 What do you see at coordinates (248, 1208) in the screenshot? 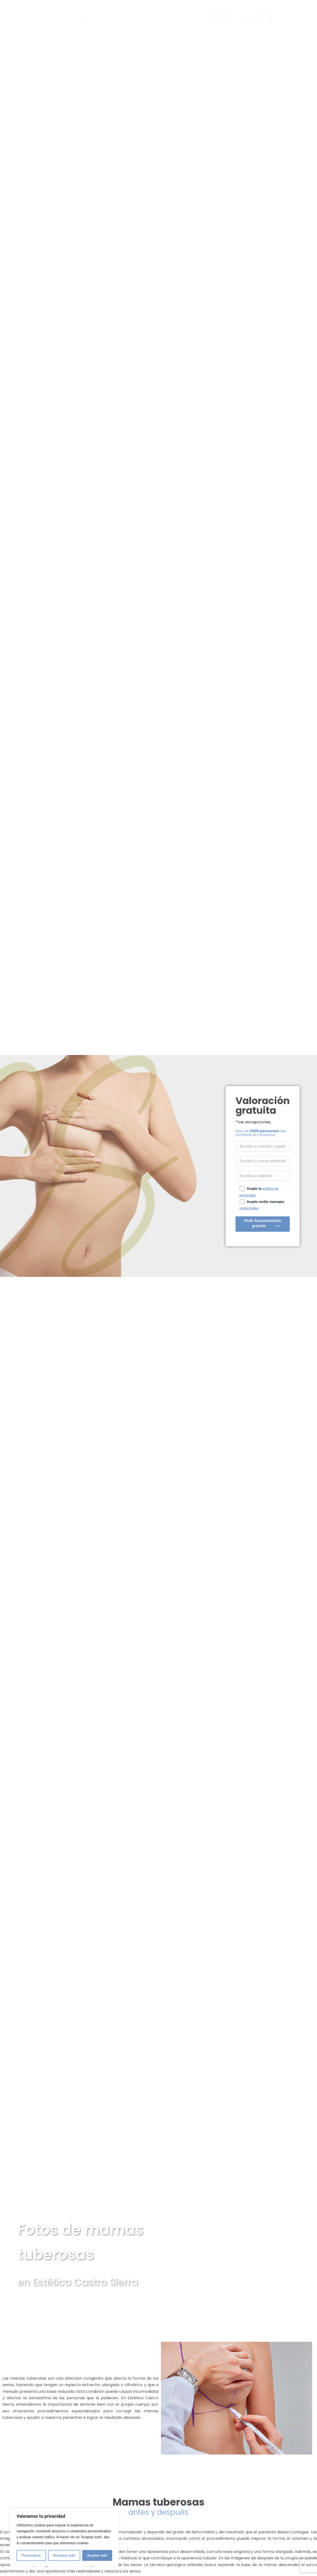
I see `comerciales` at bounding box center [248, 1208].